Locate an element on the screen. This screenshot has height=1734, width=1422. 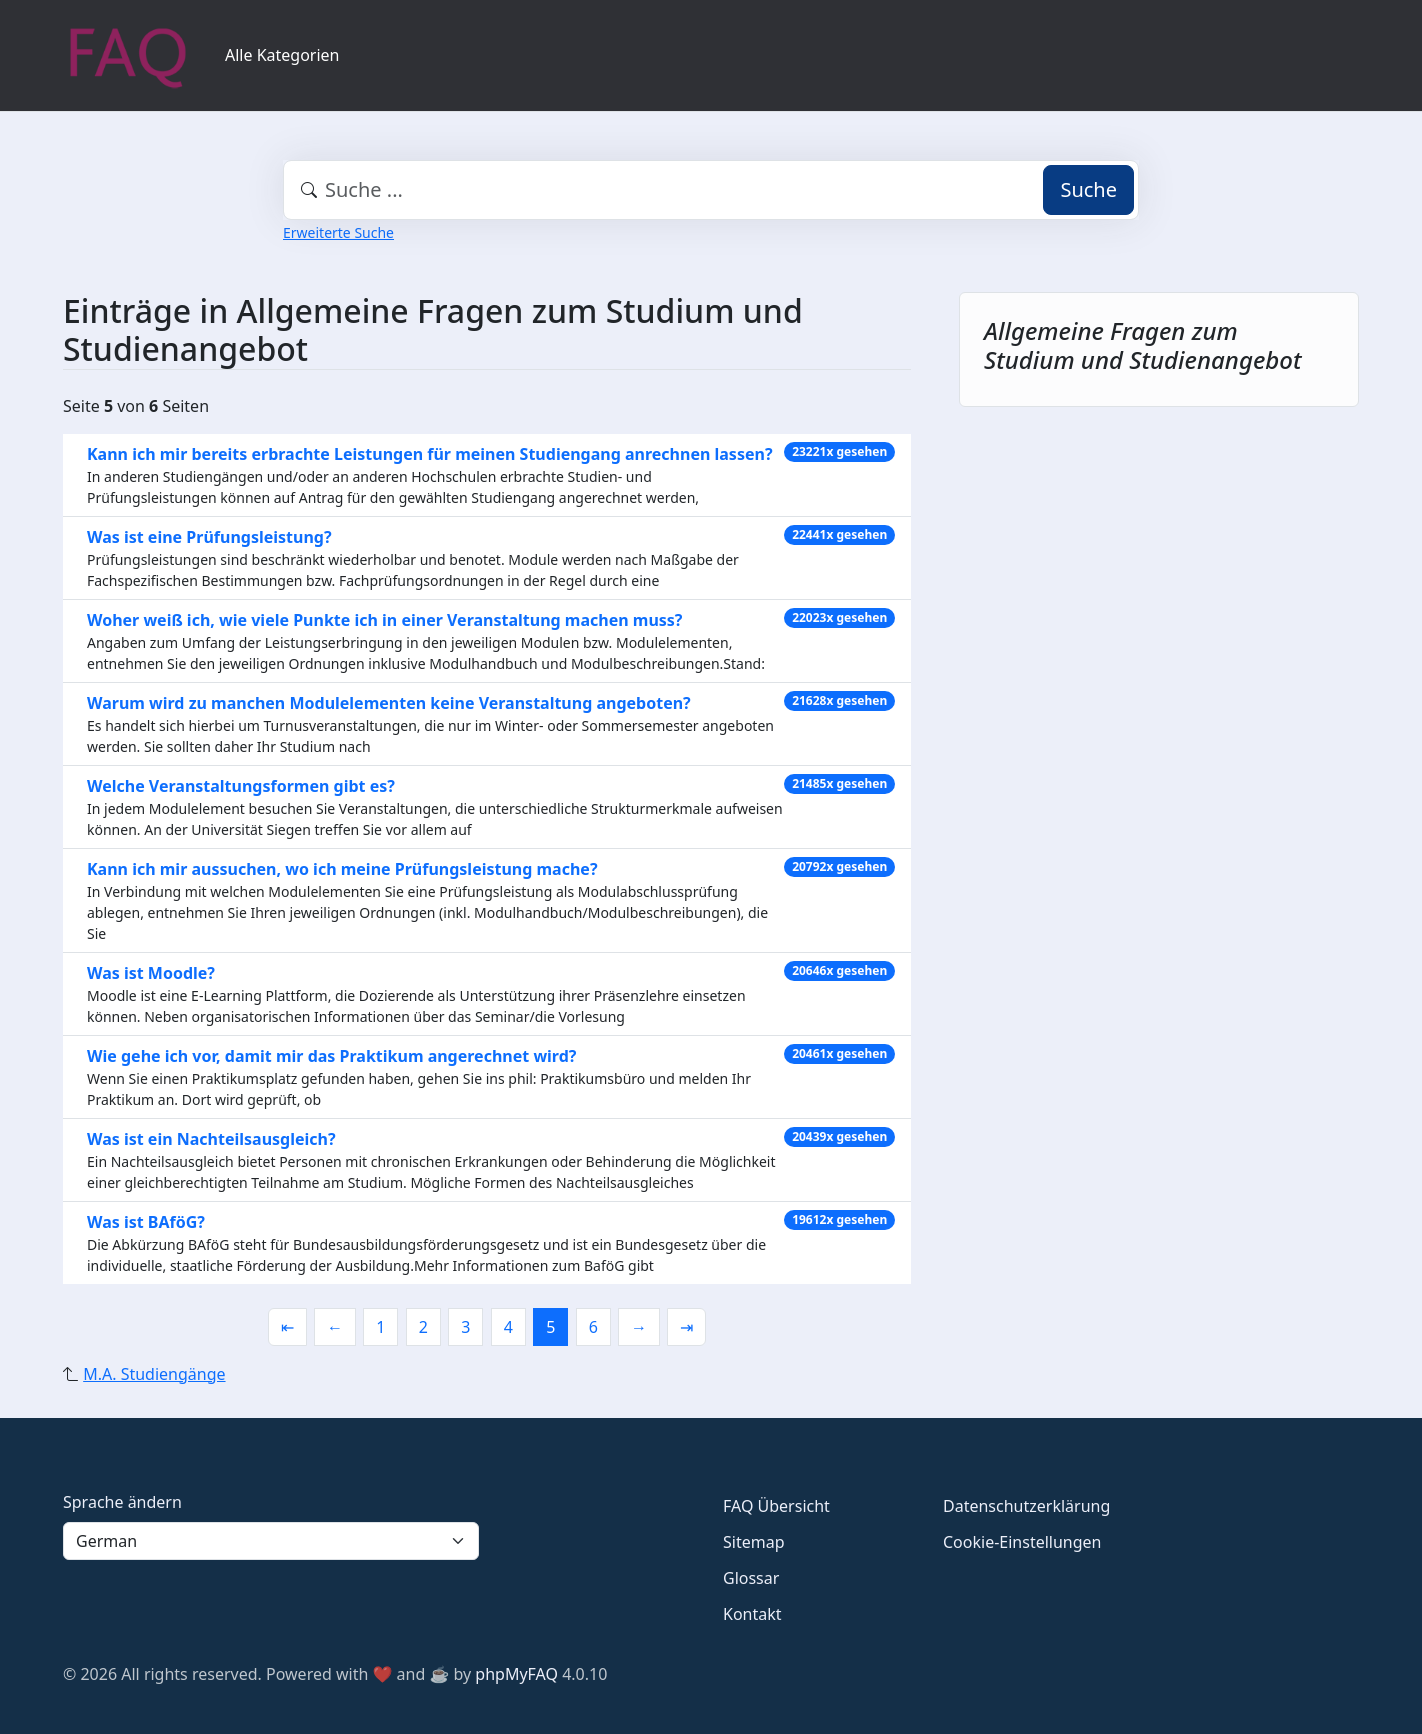
Erweiterte Suche is located at coordinates (338, 232).